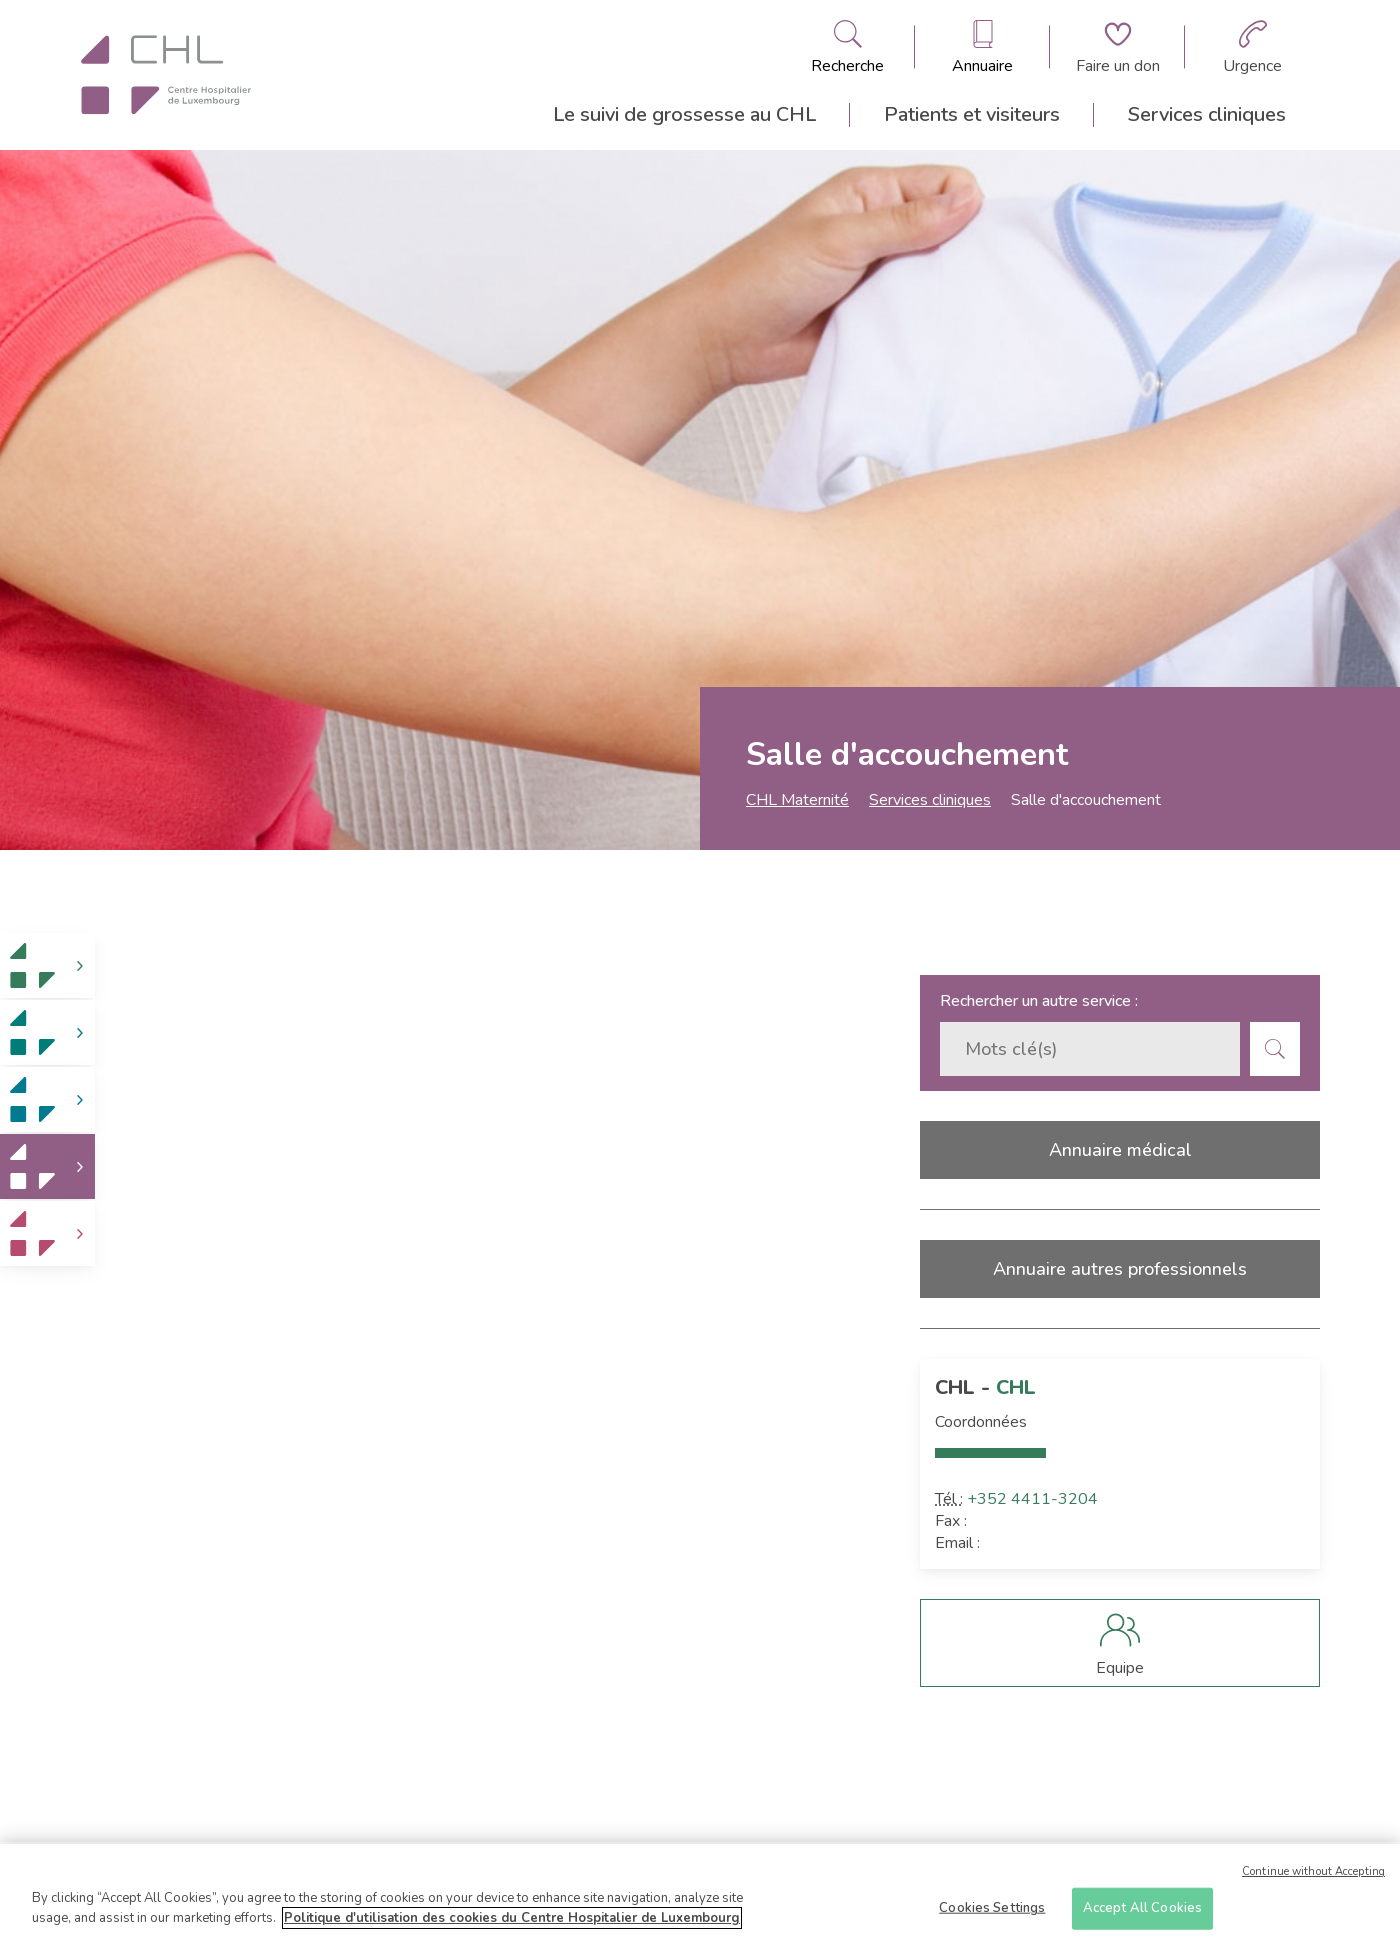  What do you see at coordinates (992, 1914) in the screenshot?
I see `Cookies Settings` at bounding box center [992, 1914].